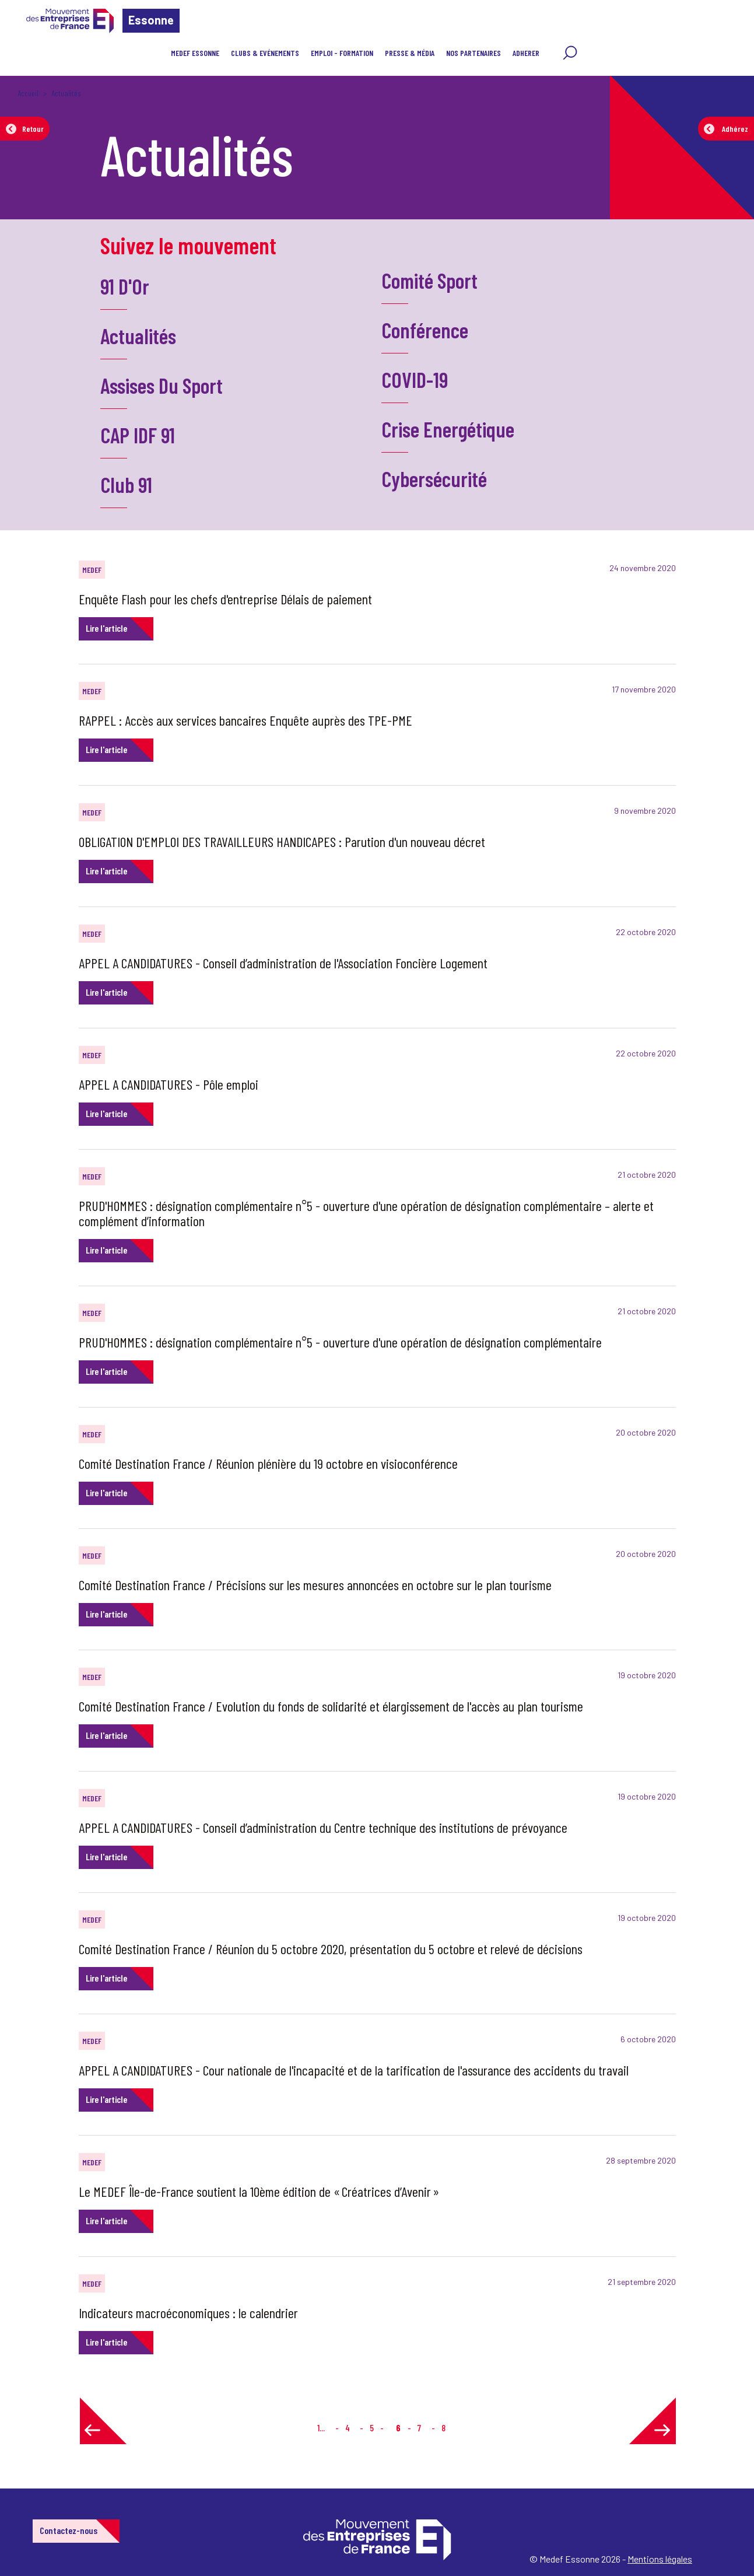 This screenshot has width=754, height=2576. Describe the element at coordinates (137, 434) in the screenshot. I see `CAP IDF 91` at that location.